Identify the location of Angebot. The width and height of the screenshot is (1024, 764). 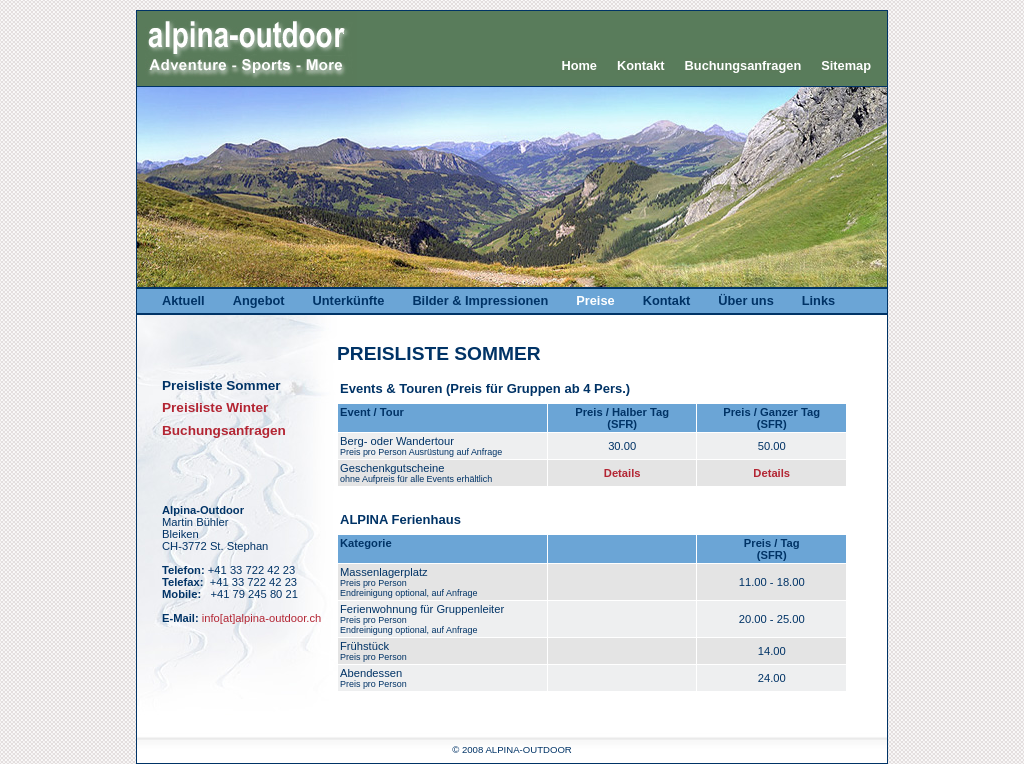
(259, 300).